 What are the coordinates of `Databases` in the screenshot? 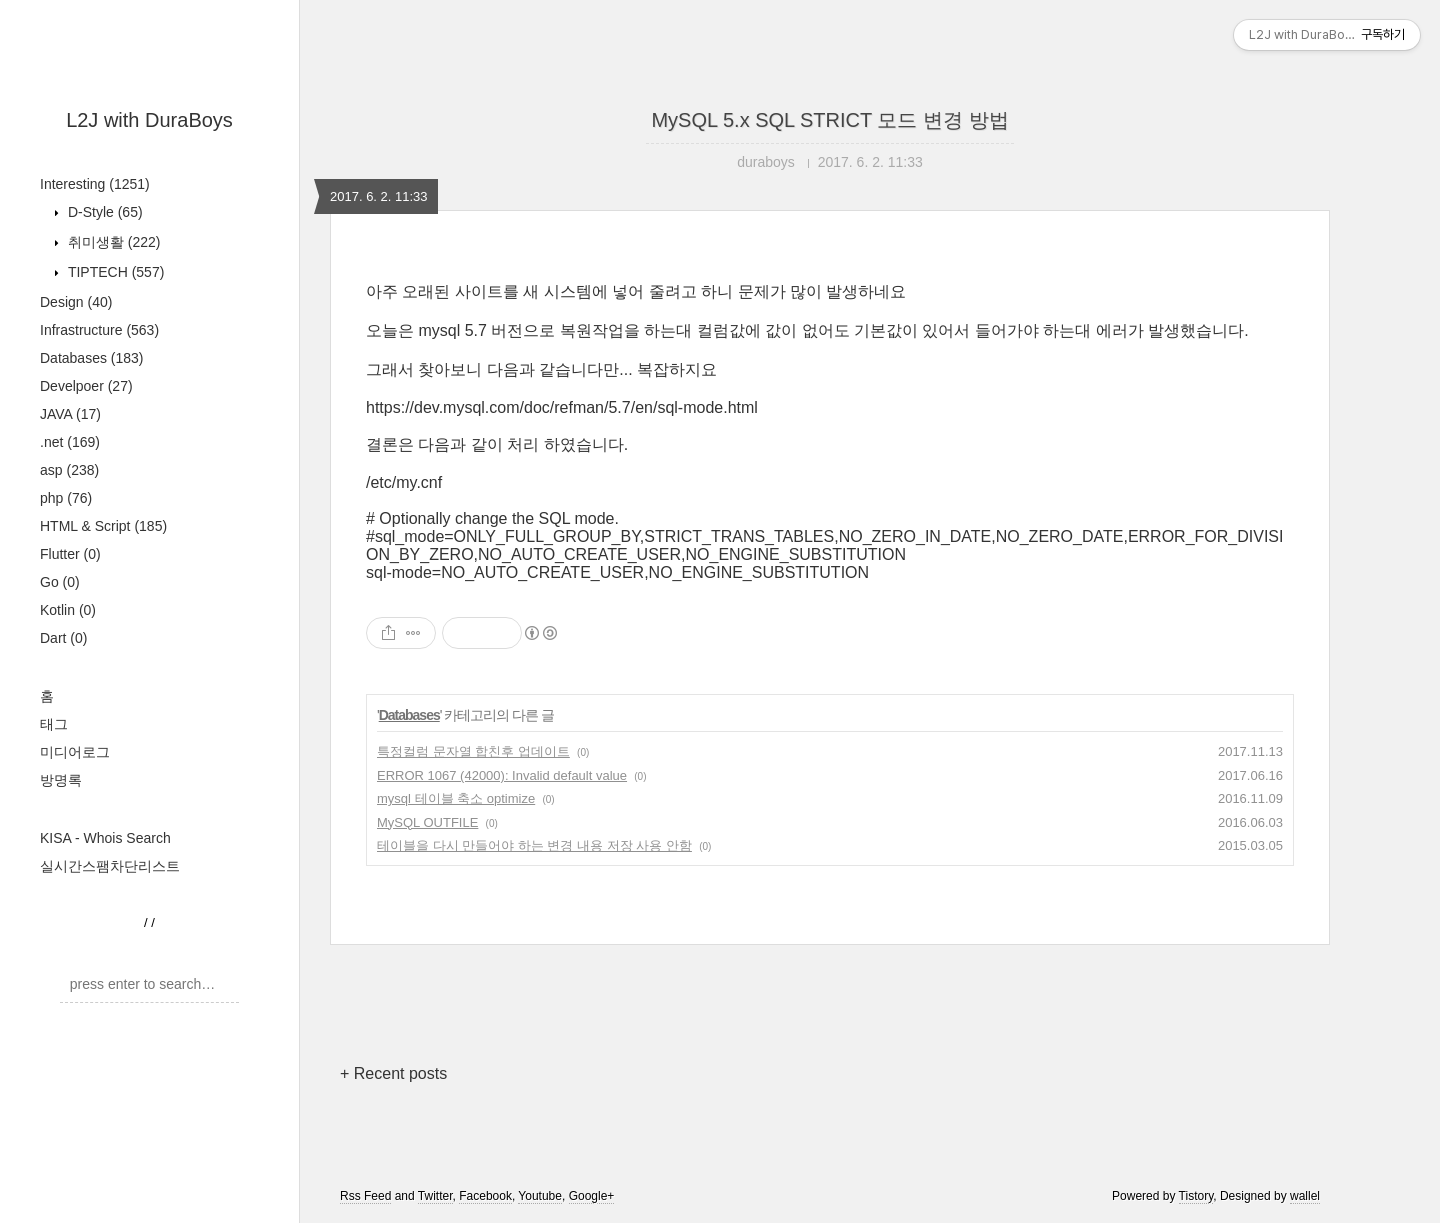 It's located at (92, 358).